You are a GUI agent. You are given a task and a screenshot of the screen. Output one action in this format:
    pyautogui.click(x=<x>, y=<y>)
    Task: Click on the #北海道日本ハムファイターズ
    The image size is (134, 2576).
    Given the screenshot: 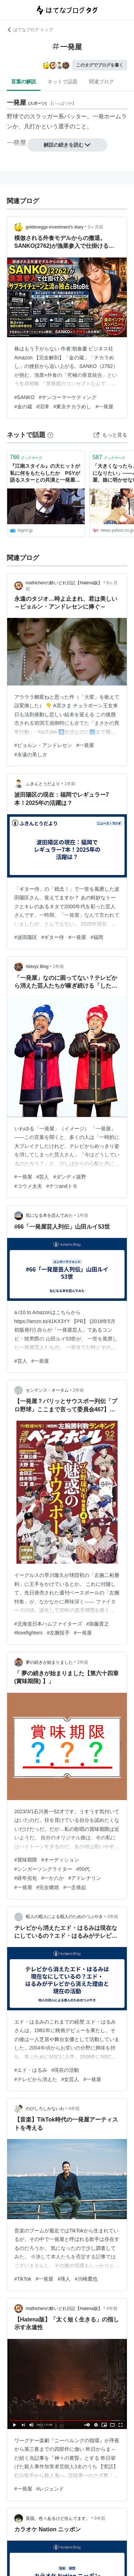 What is the action you would take?
    pyautogui.click(x=48, y=1624)
    